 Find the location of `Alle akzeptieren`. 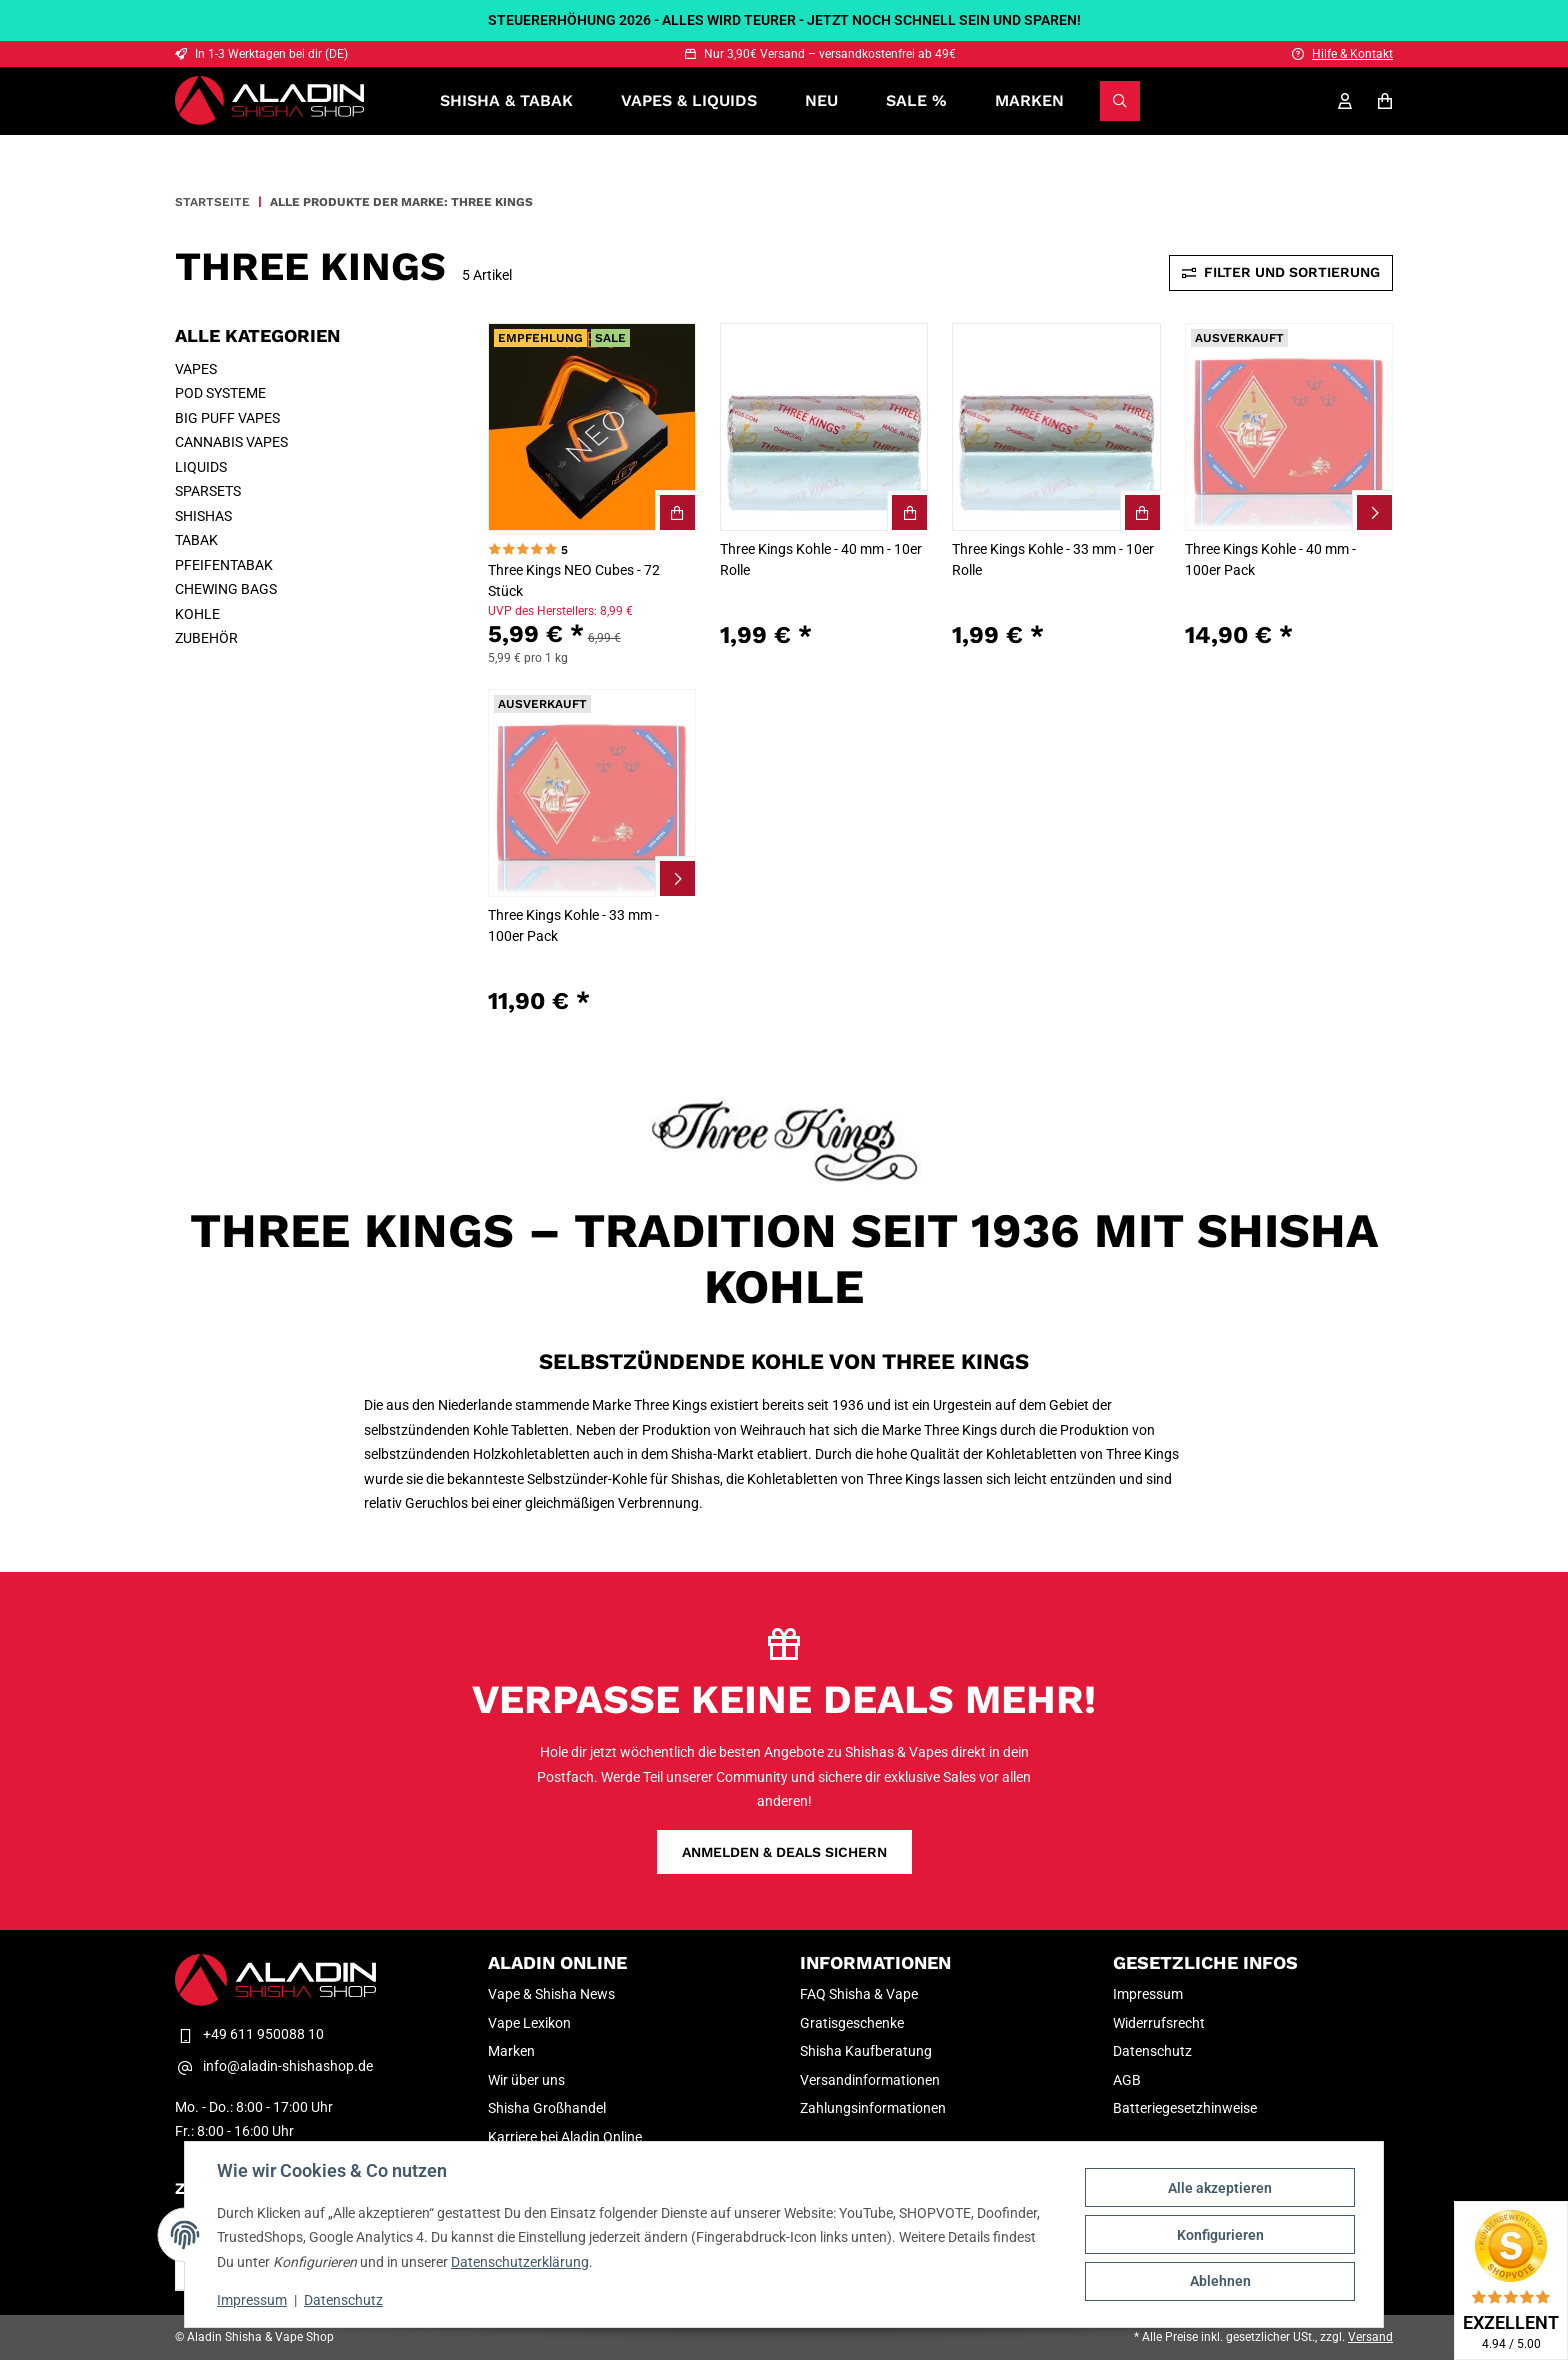

Alle akzeptieren is located at coordinates (1220, 2188).